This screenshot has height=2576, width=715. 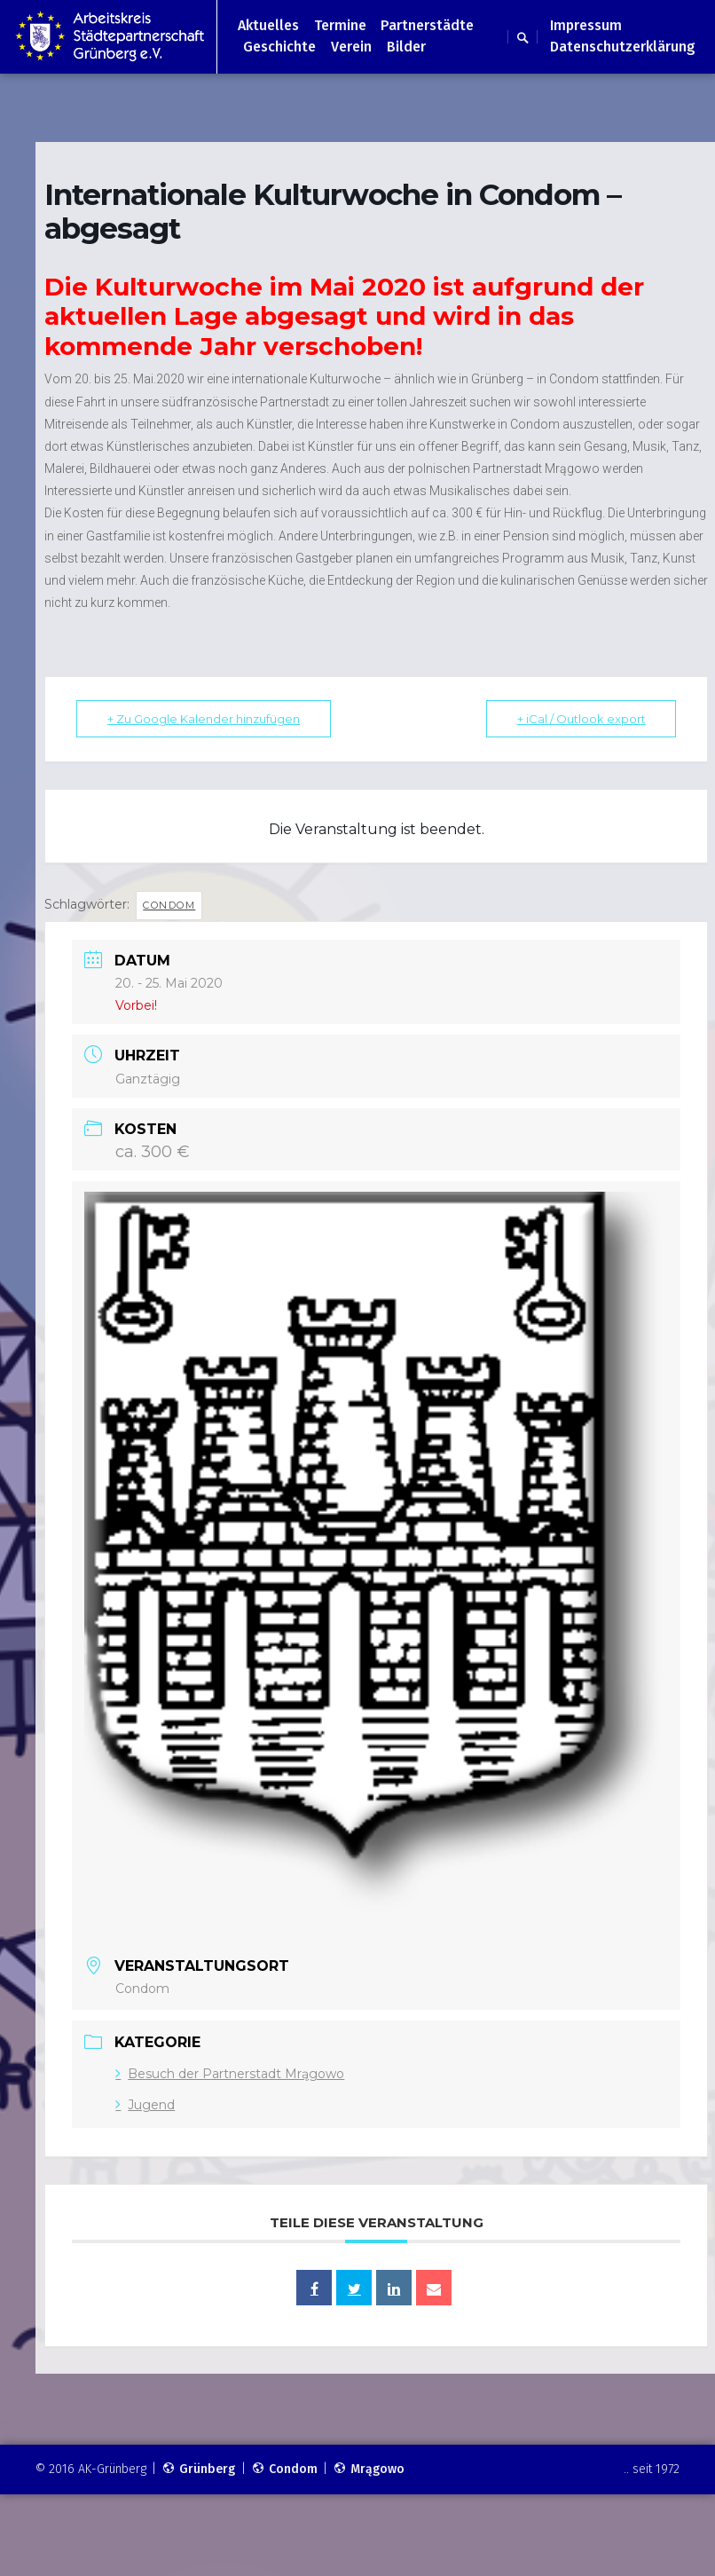 What do you see at coordinates (340, 25) in the screenshot?
I see `Termine` at bounding box center [340, 25].